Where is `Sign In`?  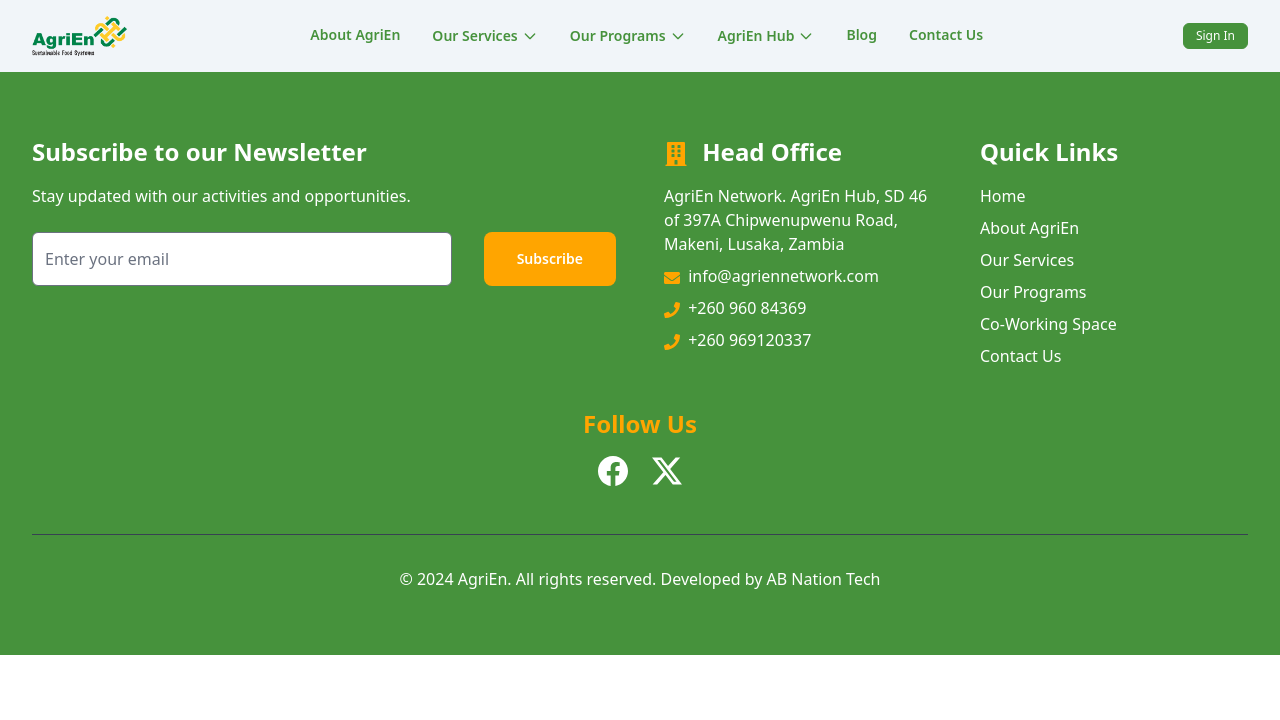 Sign In is located at coordinates (1215, 35).